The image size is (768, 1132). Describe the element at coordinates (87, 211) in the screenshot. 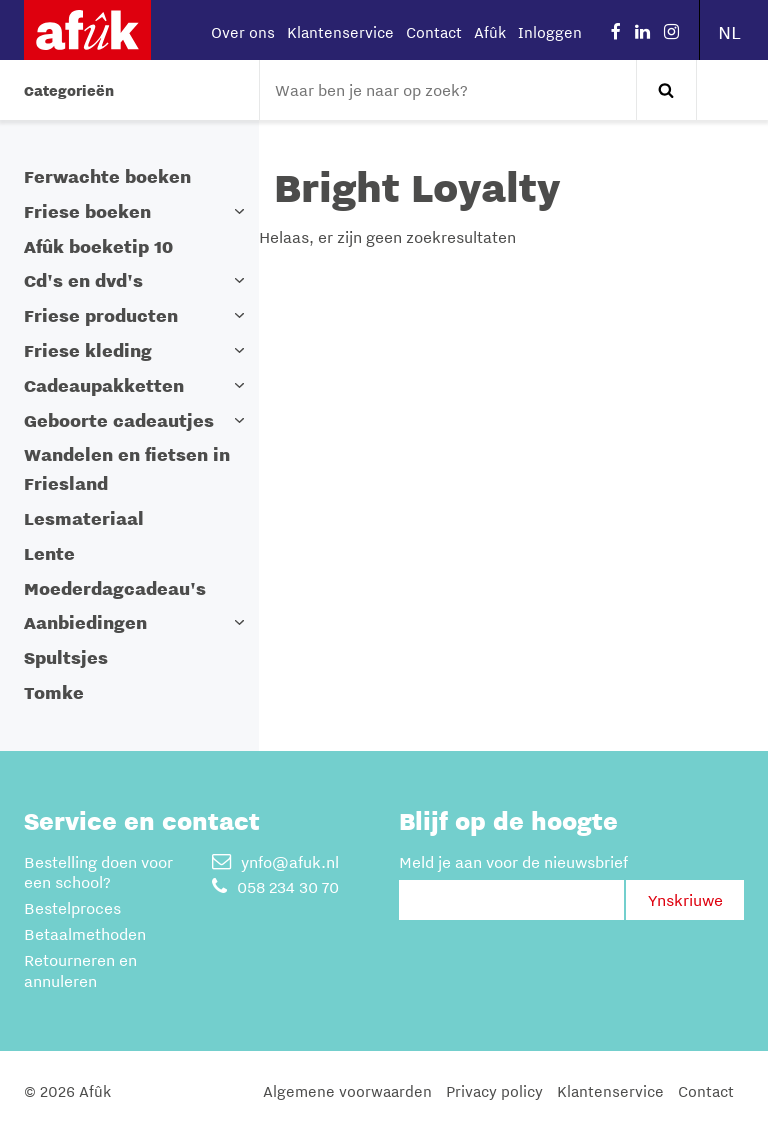

I see `Friese boeken` at that location.